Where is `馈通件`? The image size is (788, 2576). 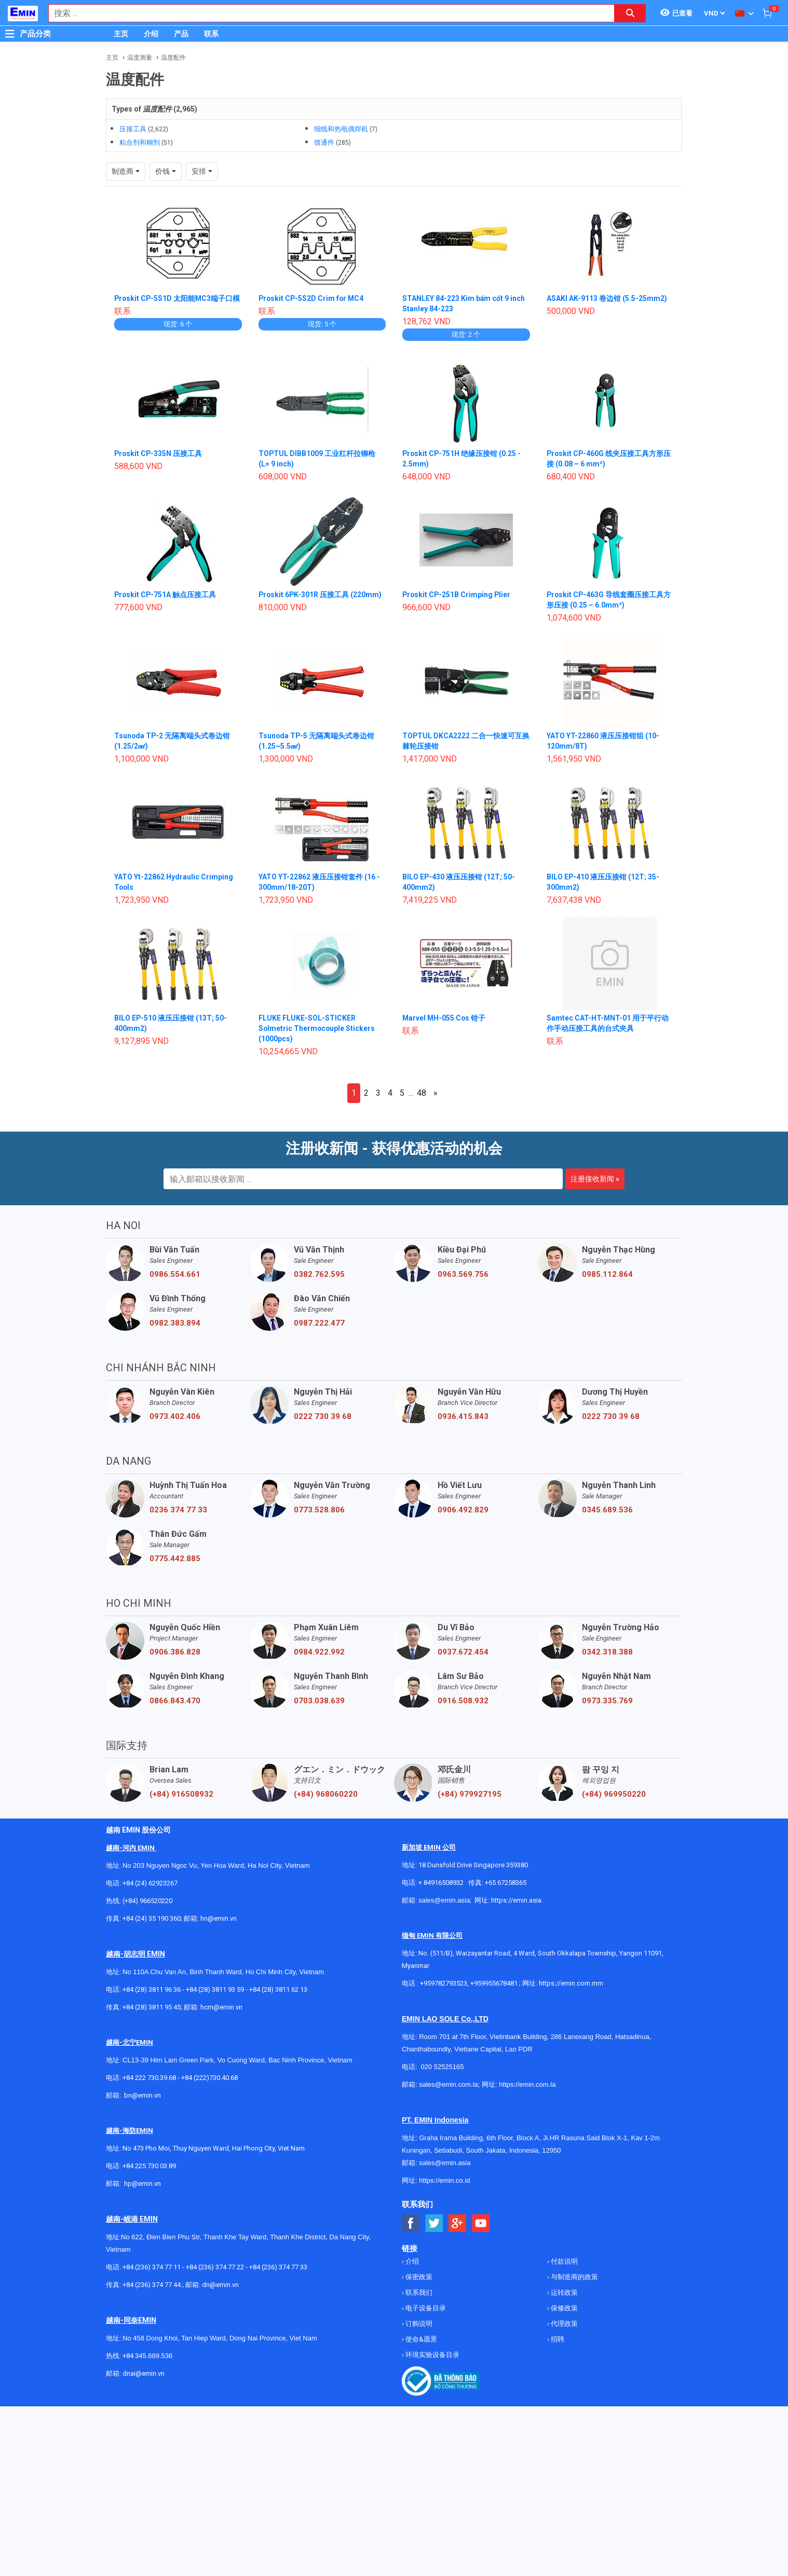
馈通件 is located at coordinates (324, 142).